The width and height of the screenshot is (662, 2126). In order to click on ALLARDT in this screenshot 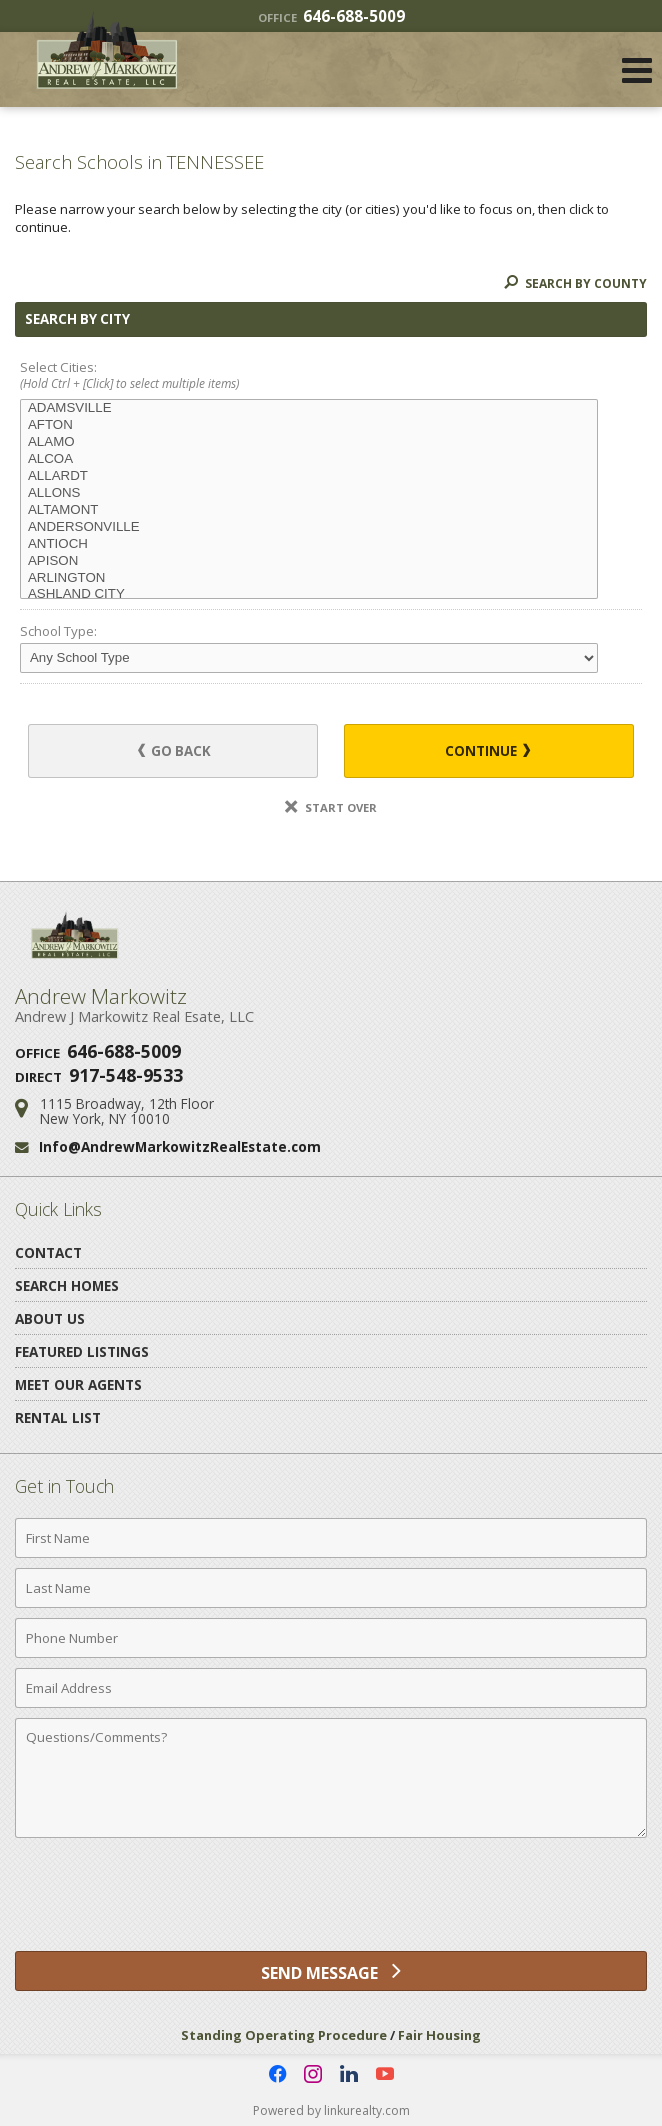, I will do `click(309, 476)`.